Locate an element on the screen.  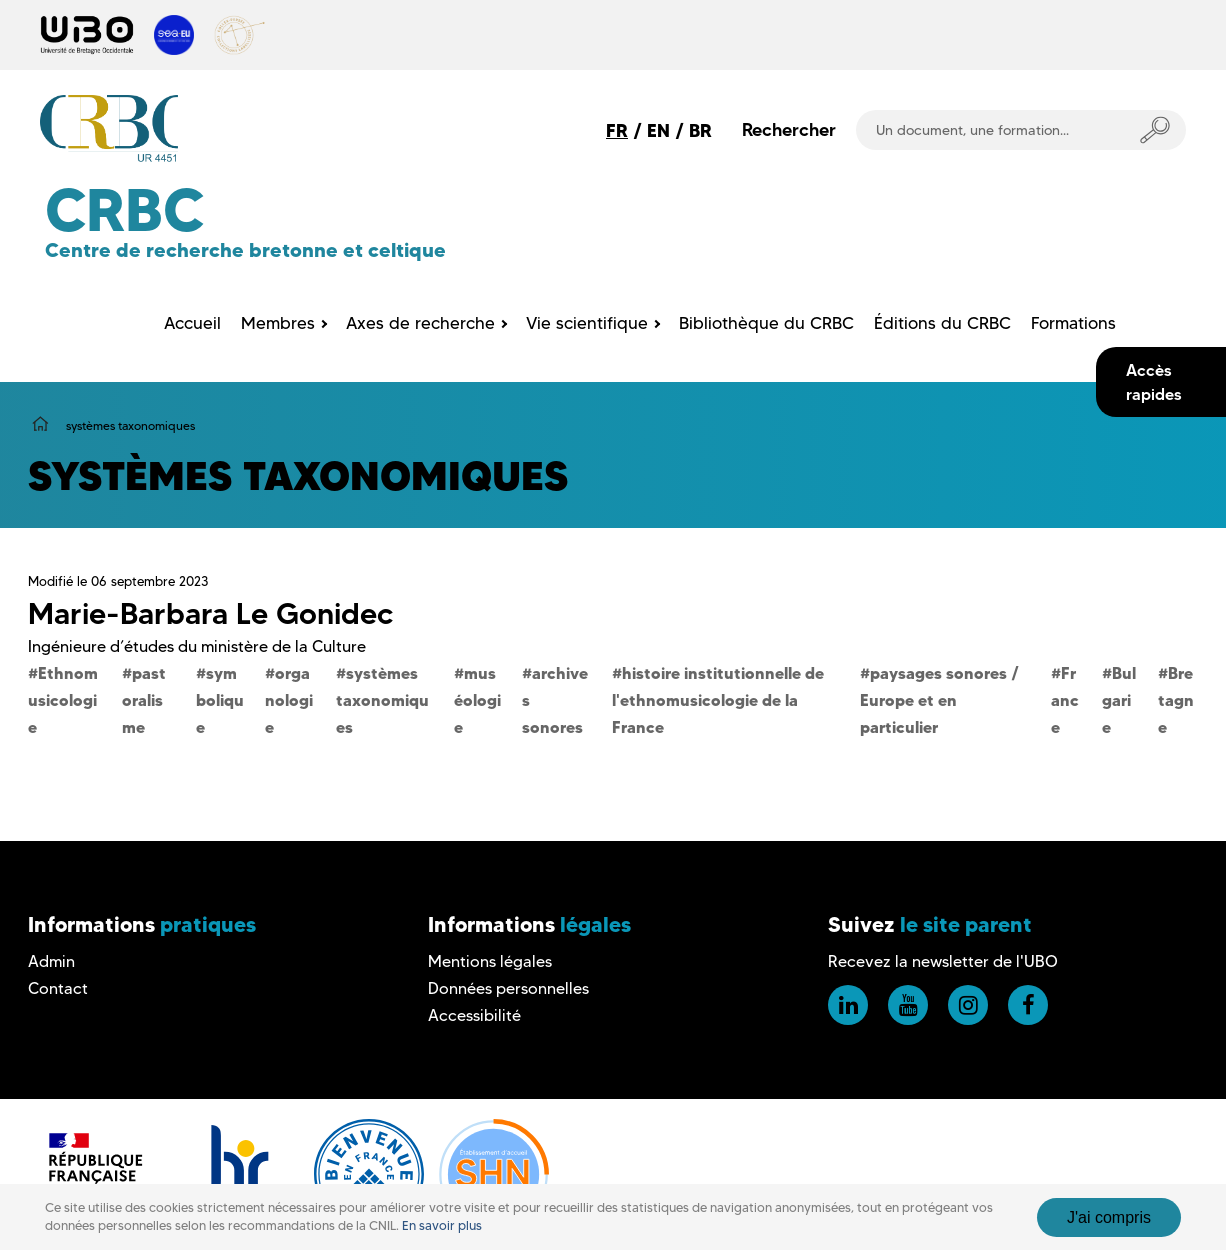
paysages sonores / Europe et en particulier is located at coordinates (939, 700).